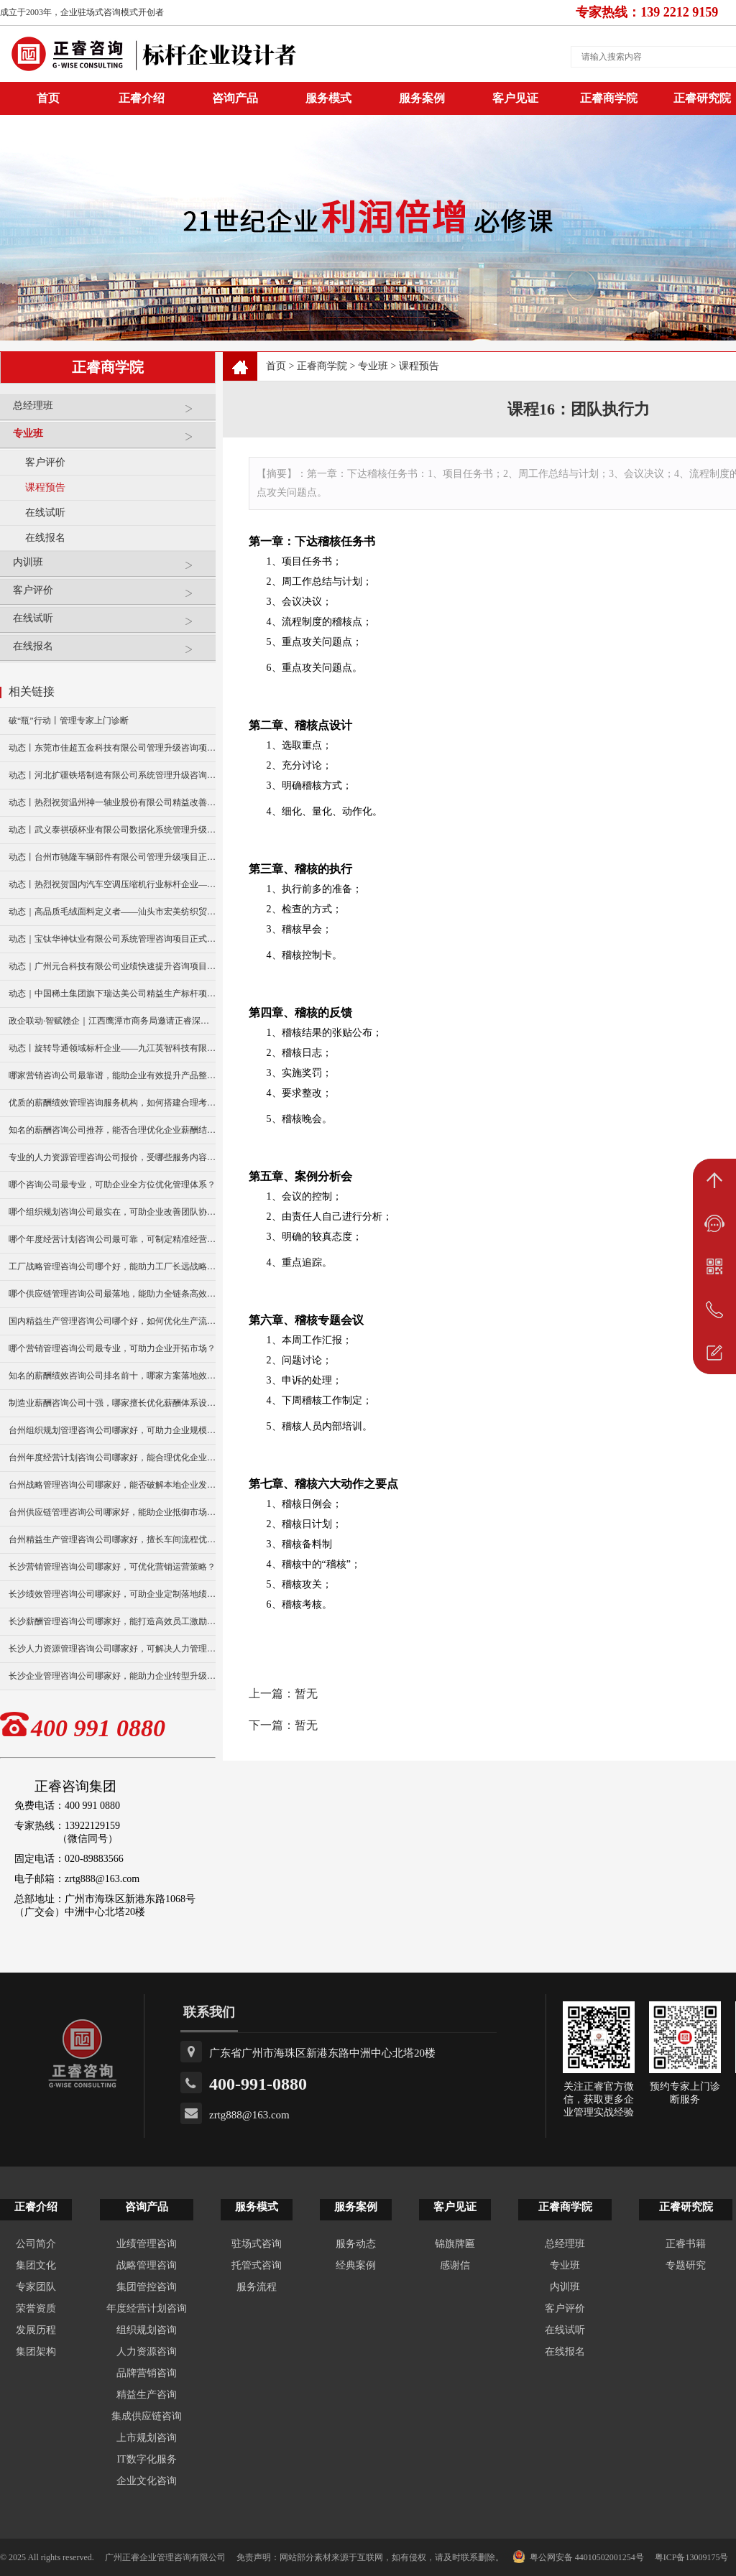  What do you see at coordinates (36, 2330) in the screenshot?
I see `发展历程` at bounding box center [36, 2330].